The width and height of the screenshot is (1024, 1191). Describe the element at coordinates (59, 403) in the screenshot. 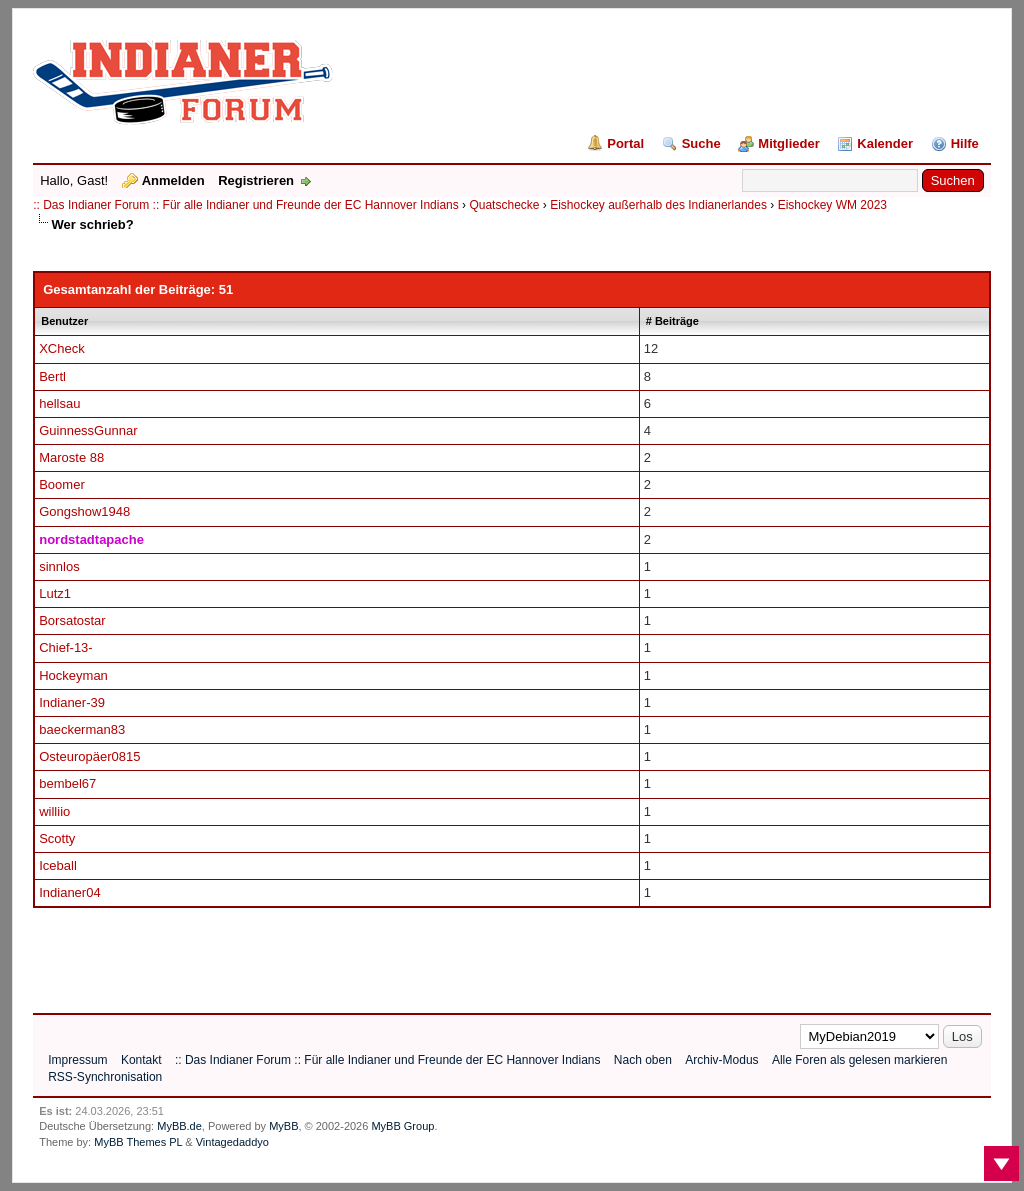

I see `hellsau` at that location.